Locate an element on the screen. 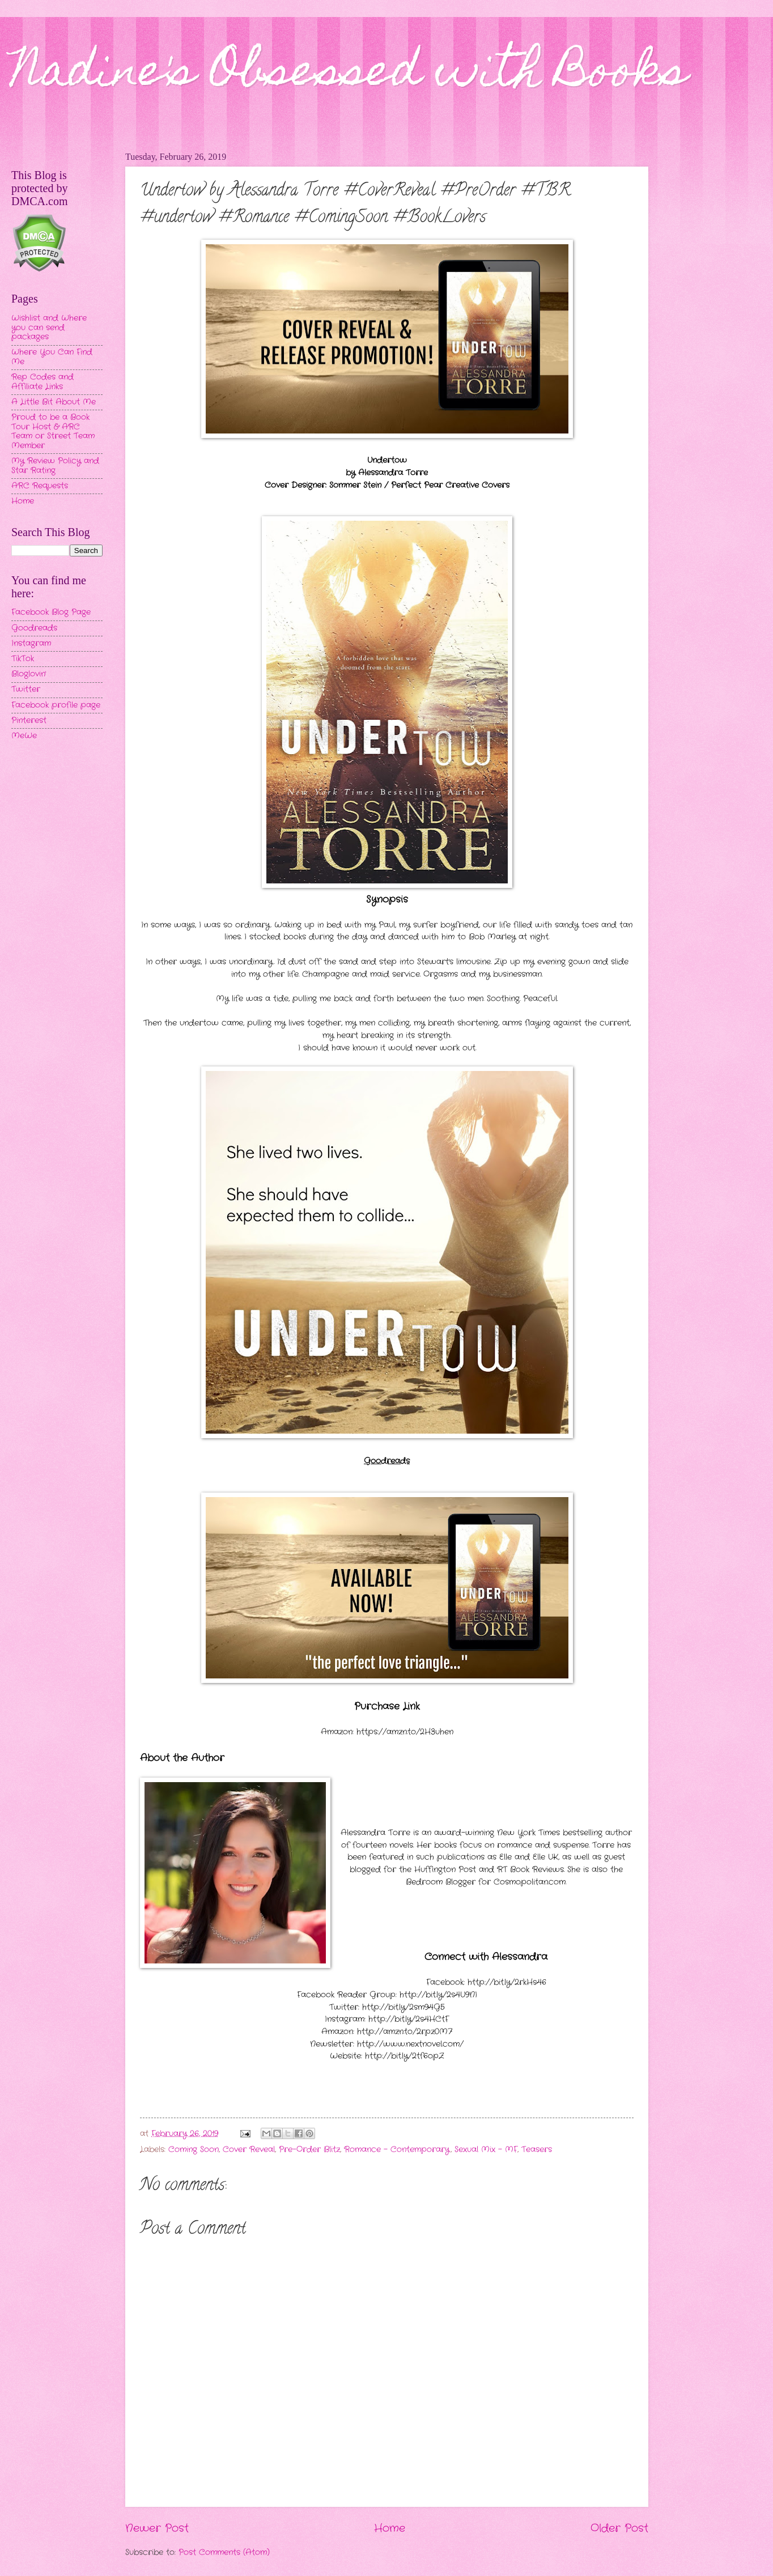 The image size is (773, 2576). Post Comments (Atom) is located at coordinates (224, 2552).